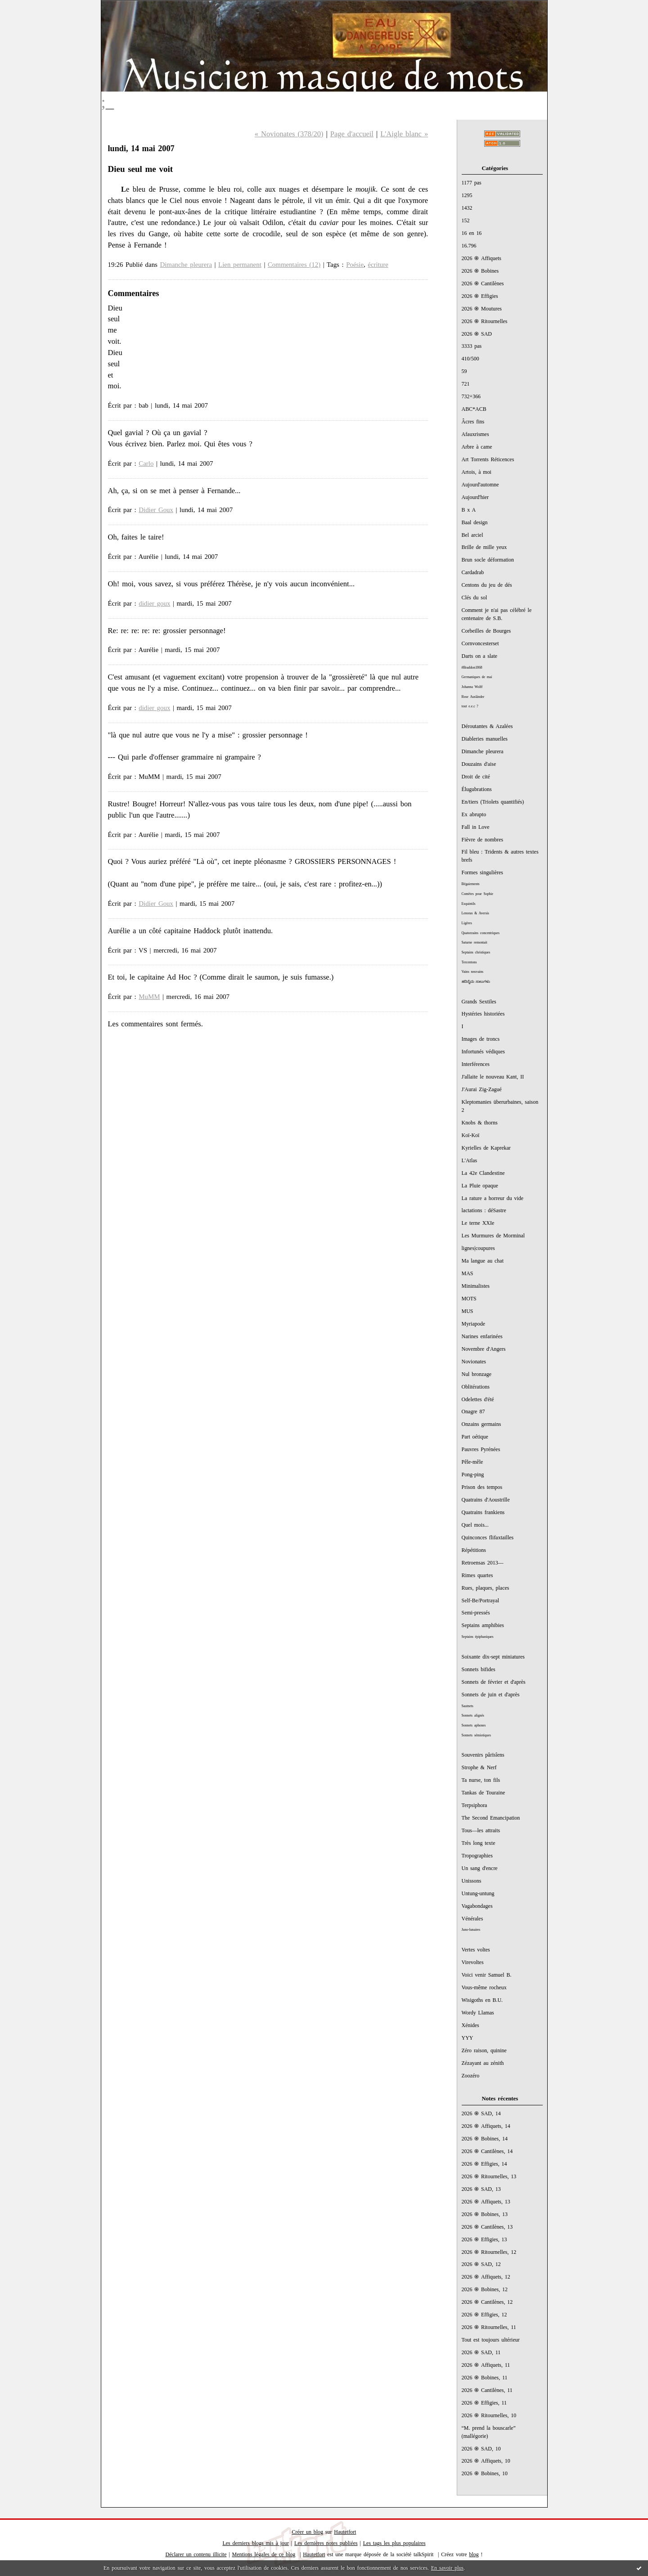 The width and height of the screenshot is (648, 2576). What do you see at coordinates (477, 1575) in the screenshot?
I see `Rimes quartes` at bounding box center [477, 1575].